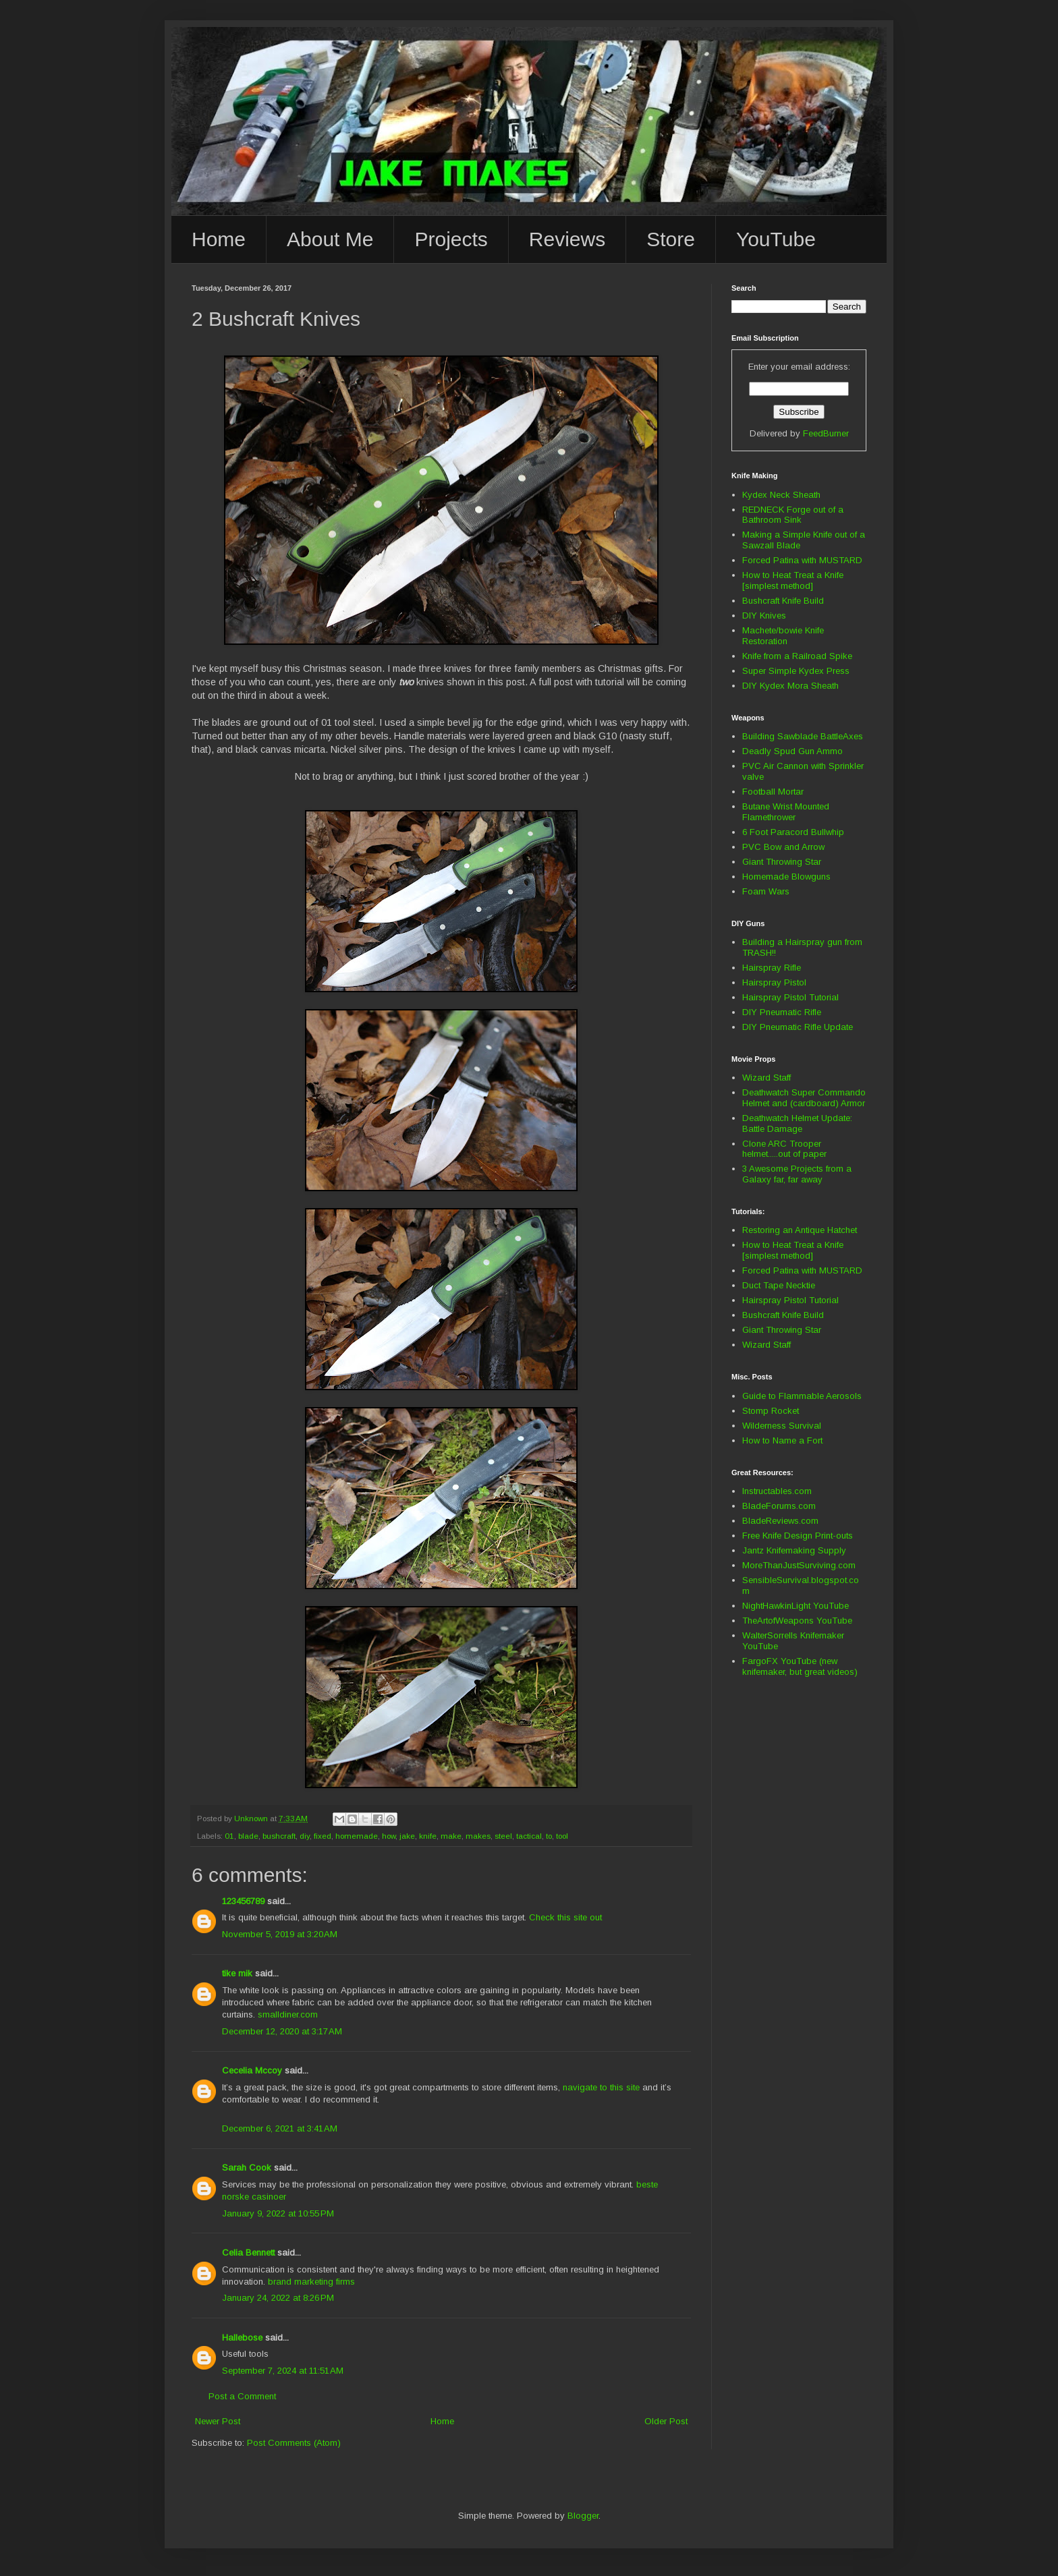 Image resolution: width=1058 pixels, height=2576 pixels. I want to click on Homemade Blowguns, so click(786, 876).